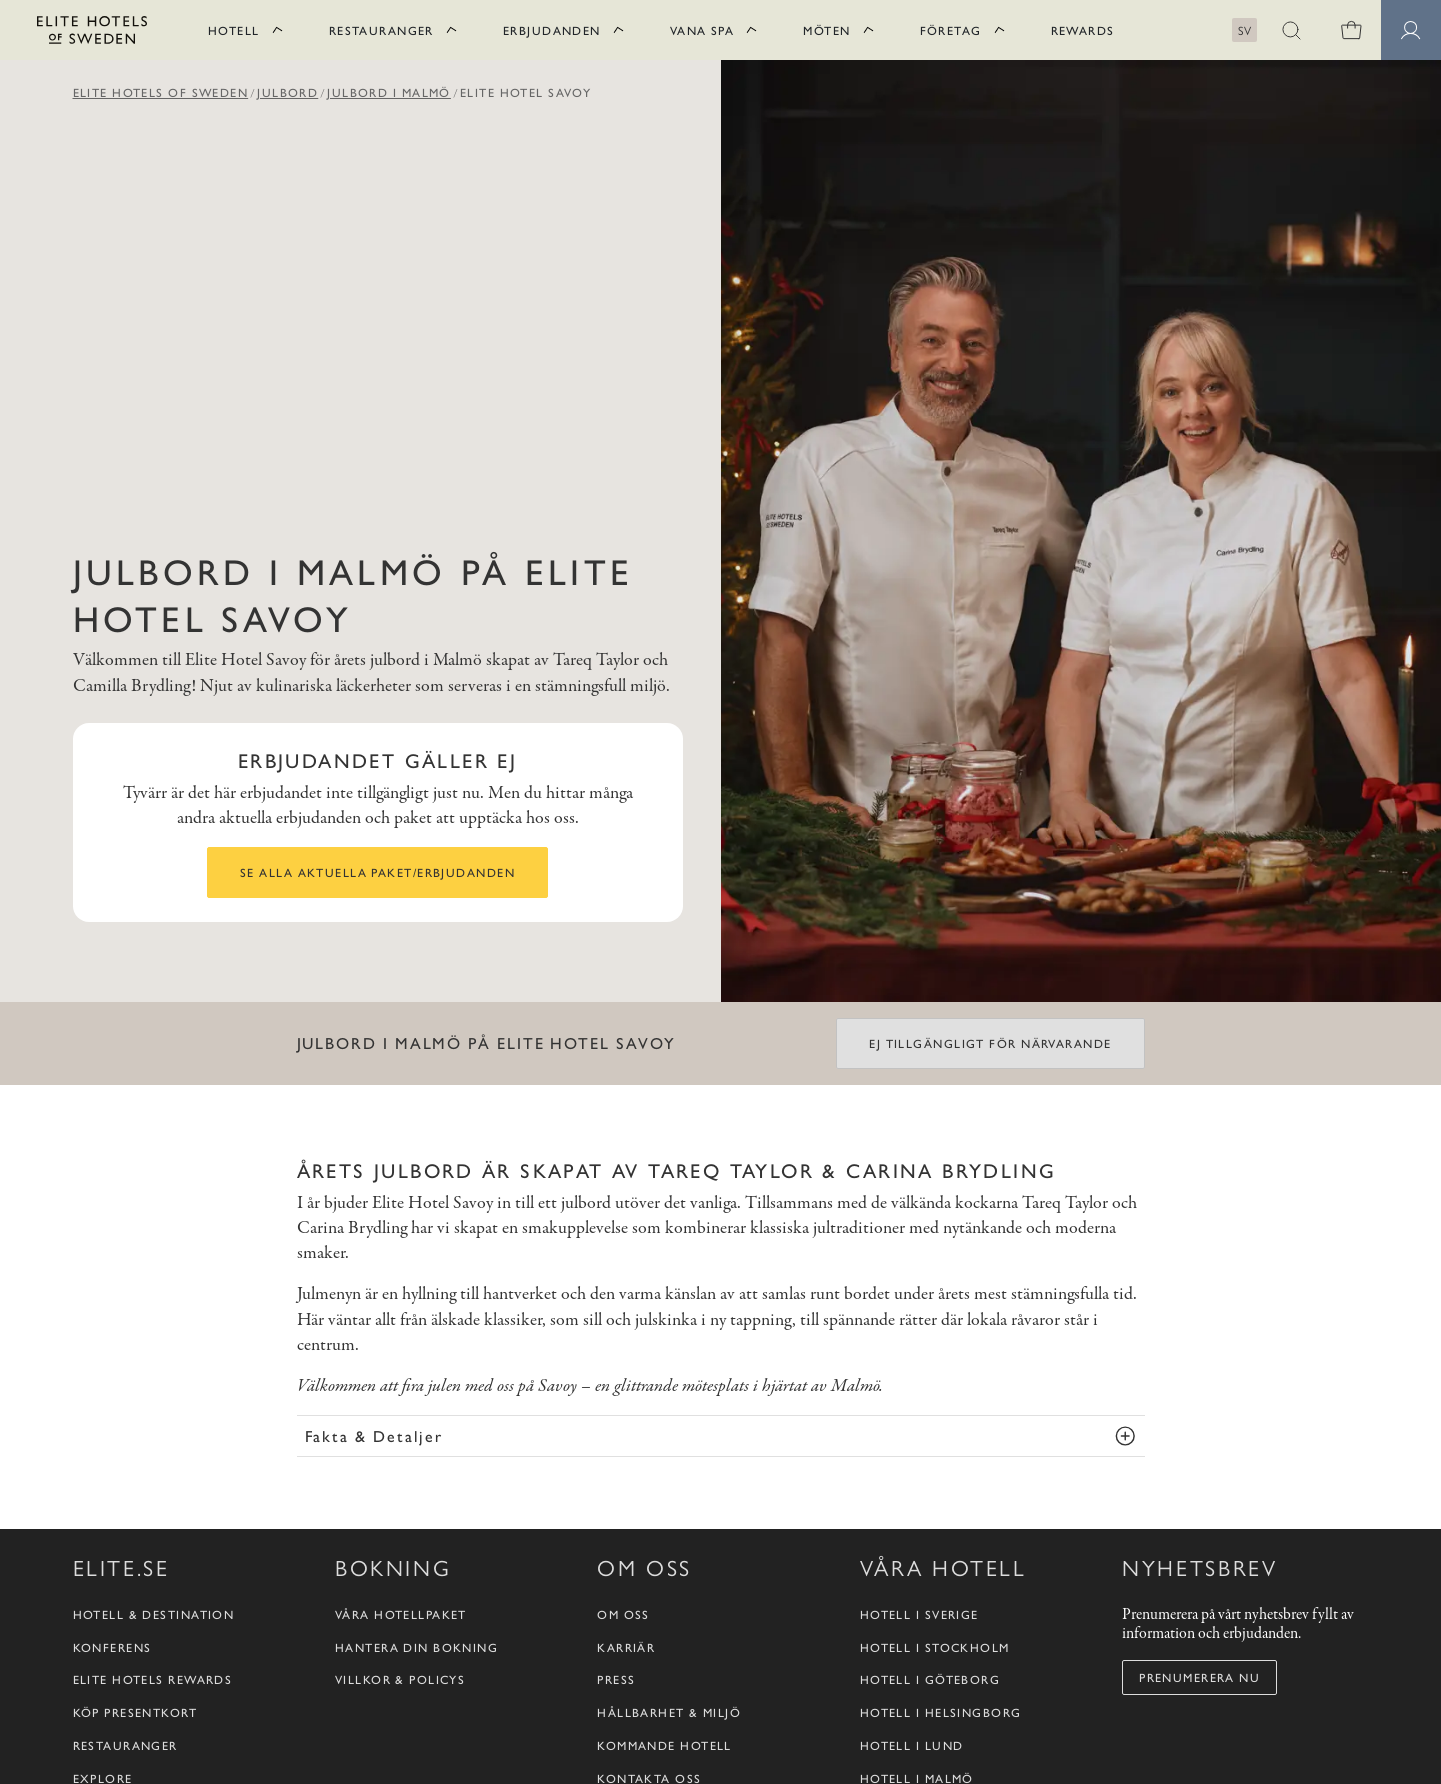 The height and width of the screenshot is (1784, 1441). I want to click on Om oss, so click(623, 1614).